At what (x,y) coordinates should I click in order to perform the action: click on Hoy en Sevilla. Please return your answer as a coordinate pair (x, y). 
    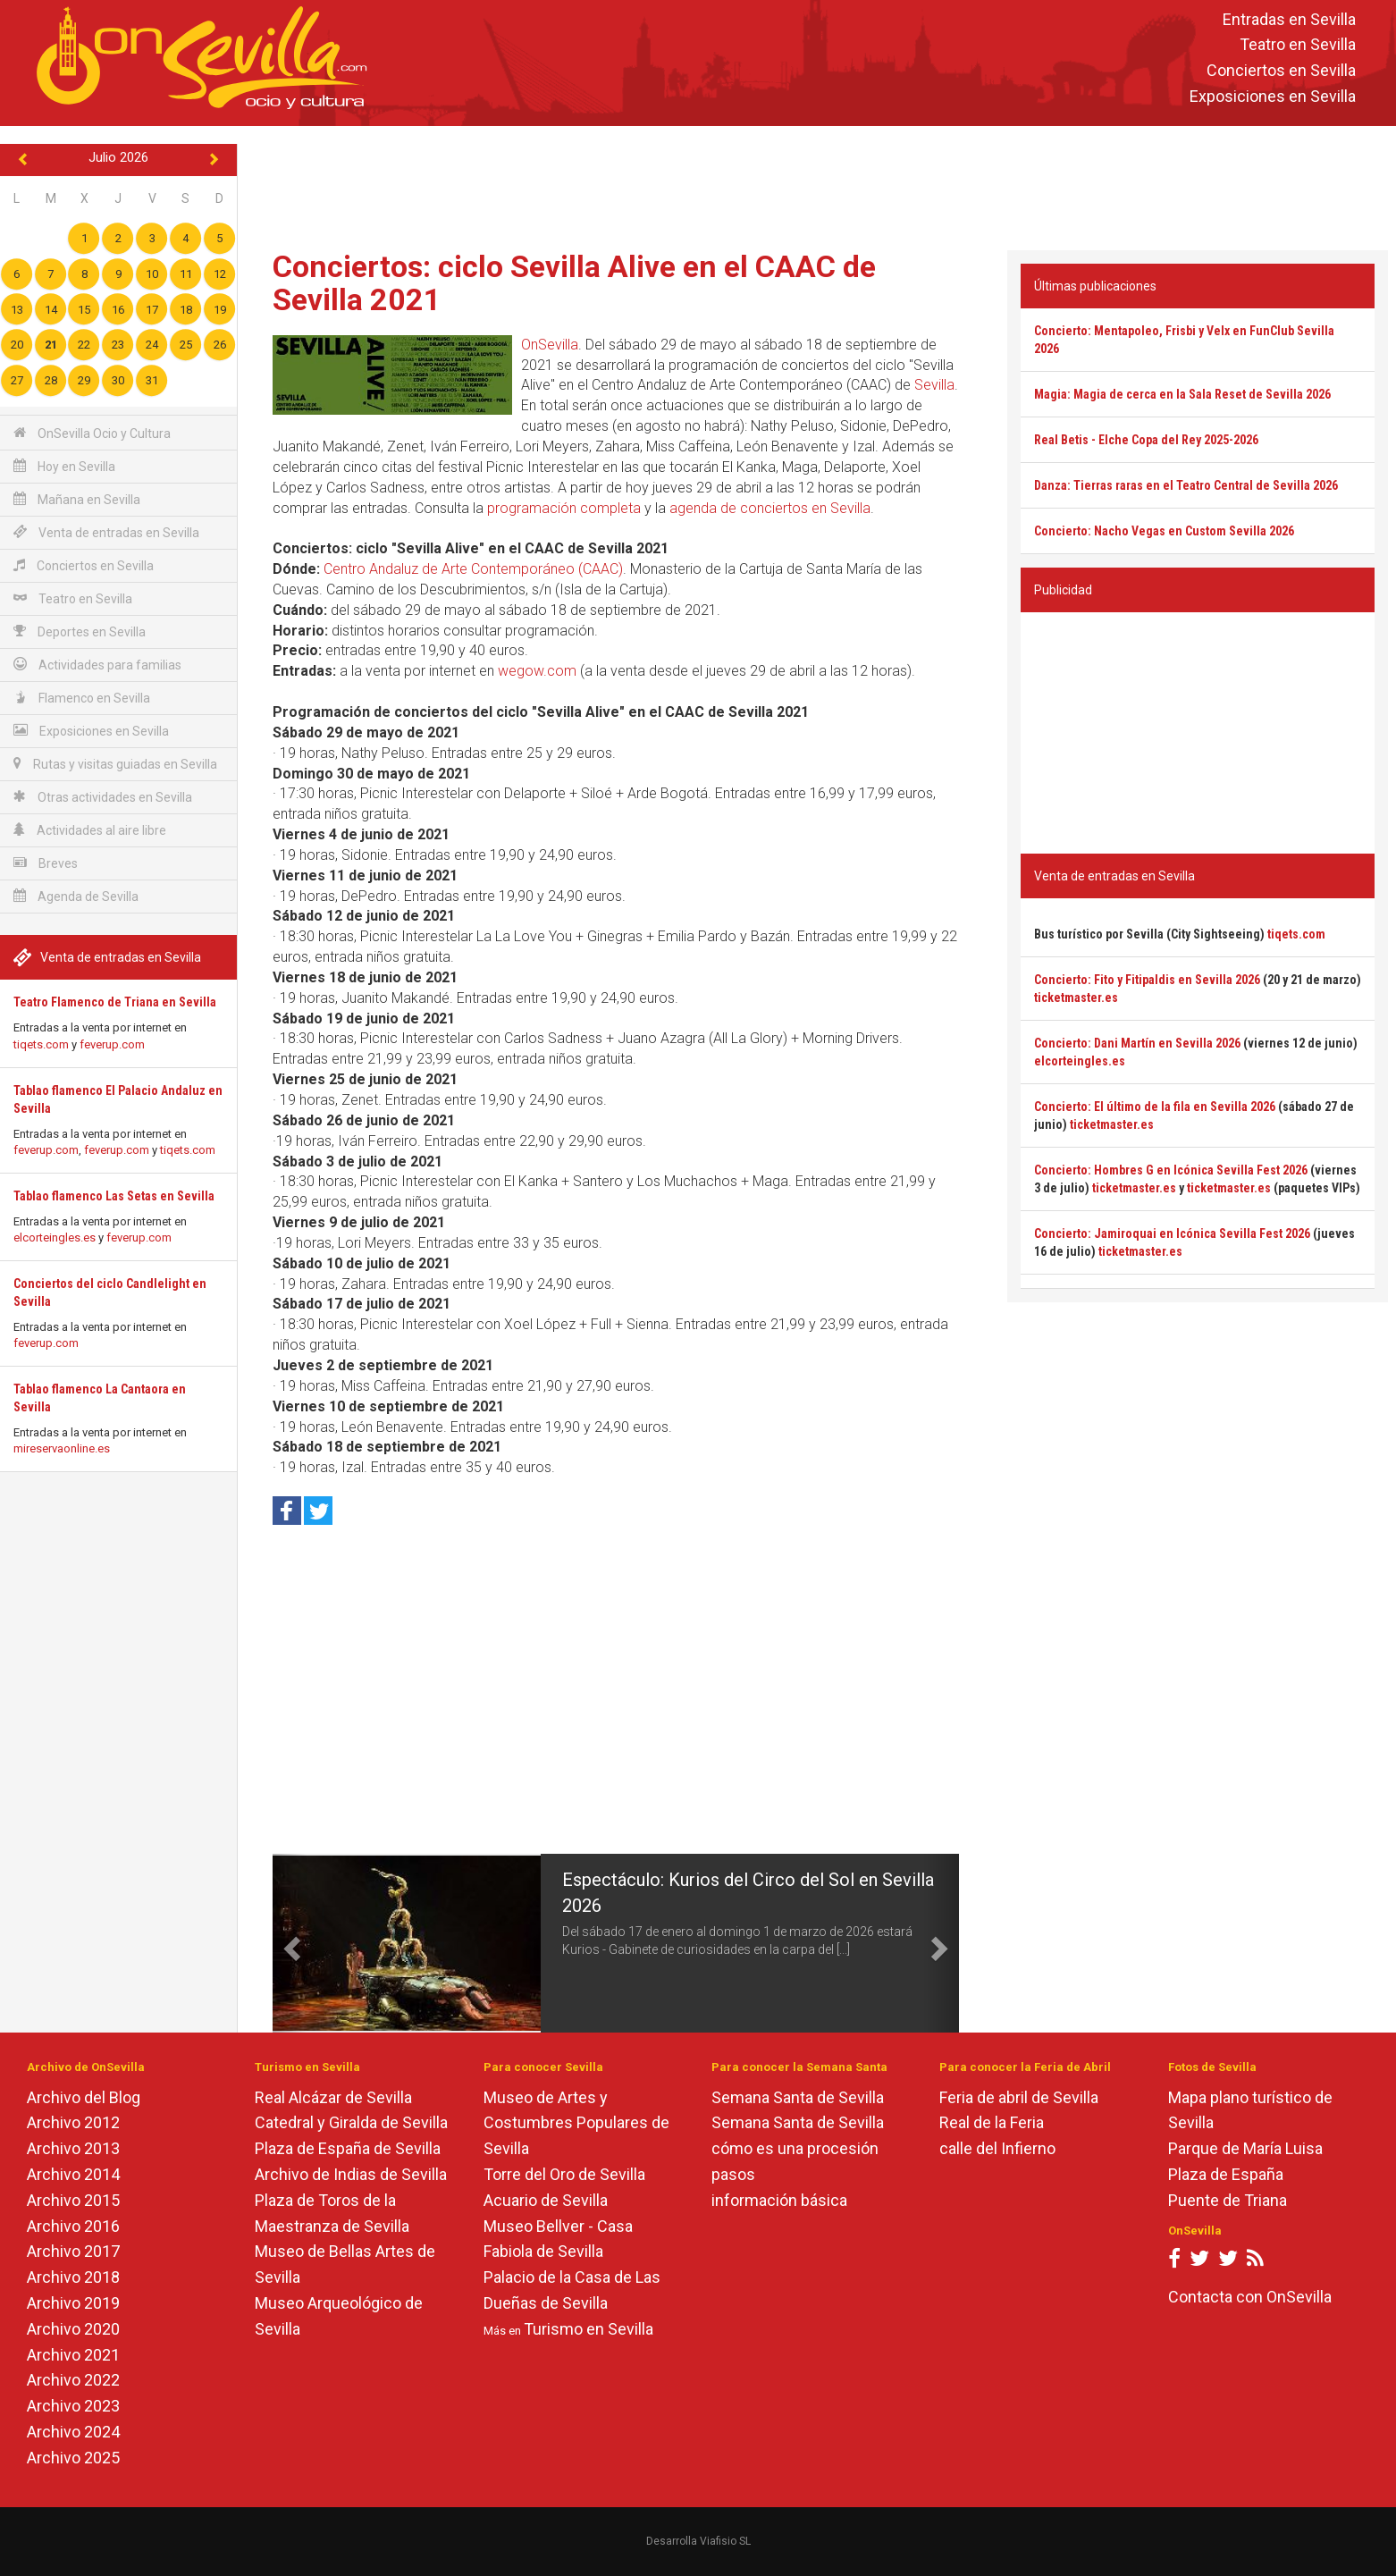
    Looking at the image, I should click on (64, 466).